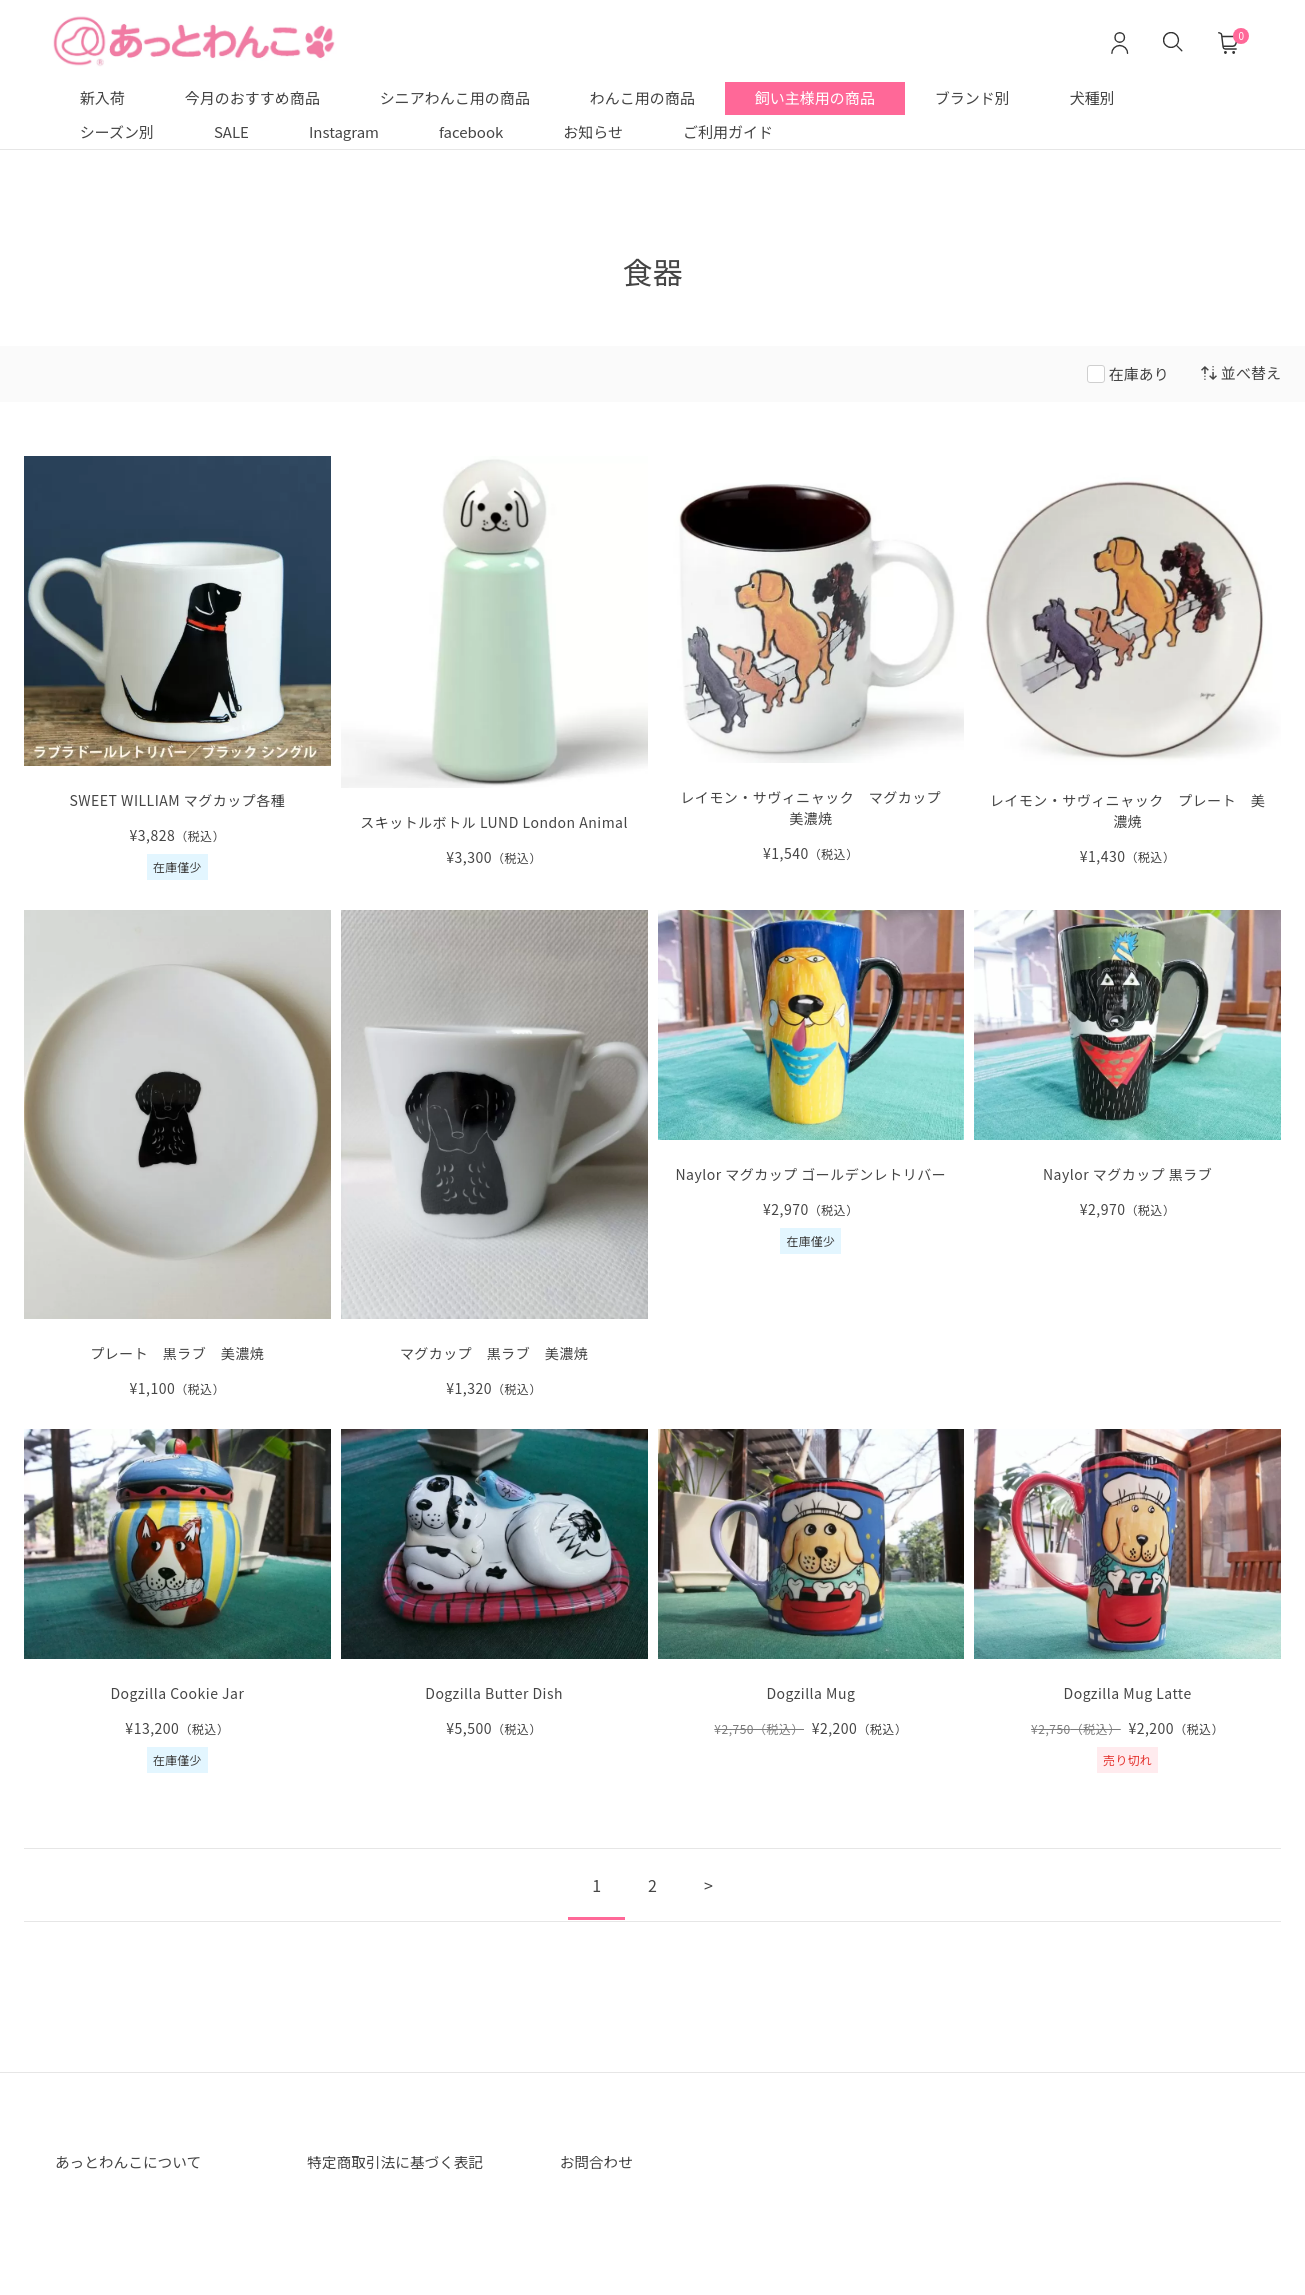 The height and width of the screenshot is (2295, 1305). Describe the element at coordinates (117, 131) in the screenshot. I see `シーズン別` at that location.